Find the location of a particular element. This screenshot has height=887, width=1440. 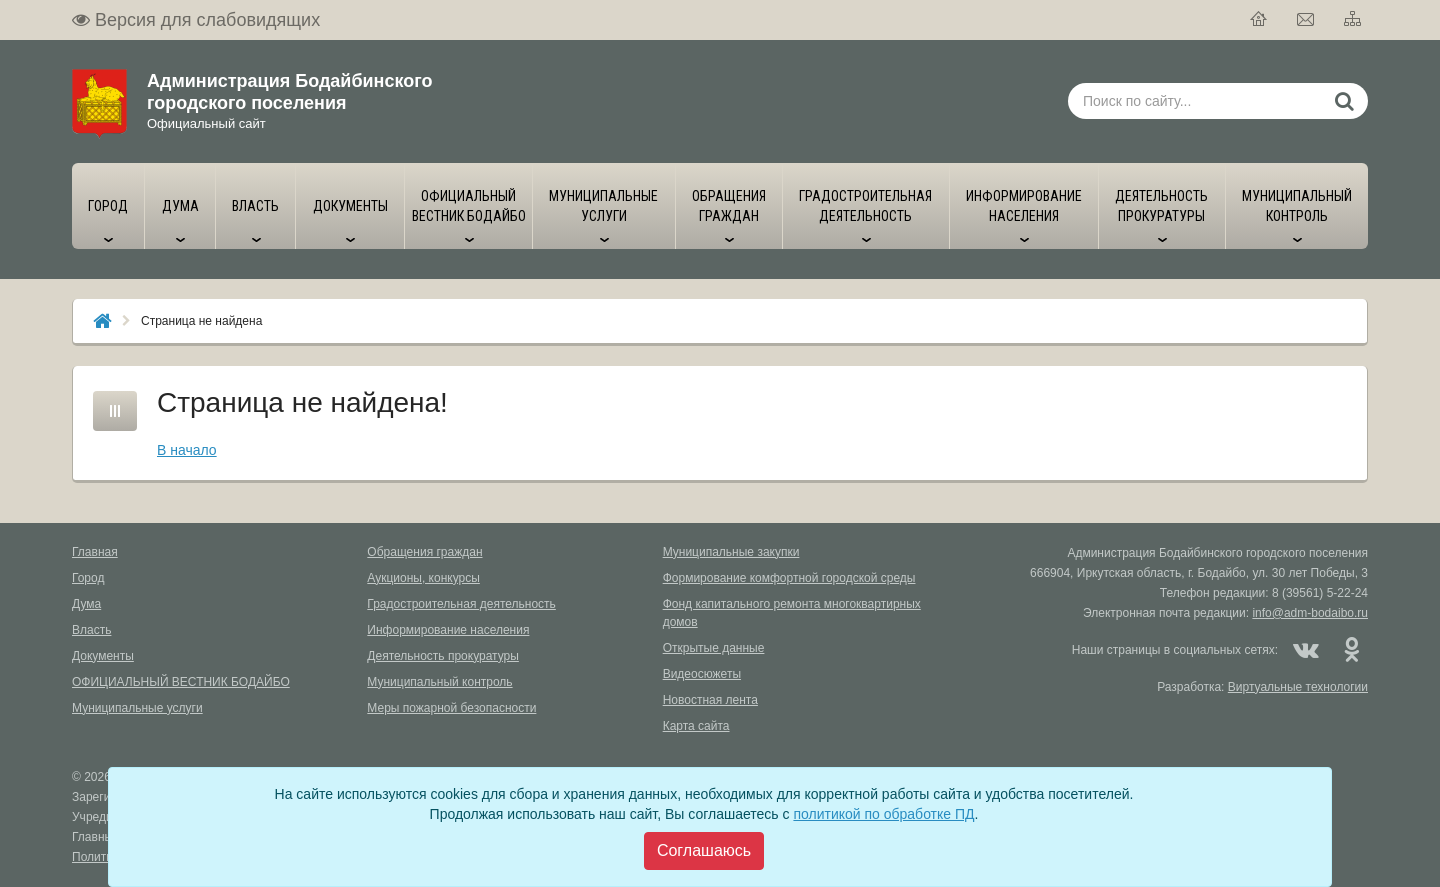

Аукционы, конкурсы is located at coordinates (423, 578).